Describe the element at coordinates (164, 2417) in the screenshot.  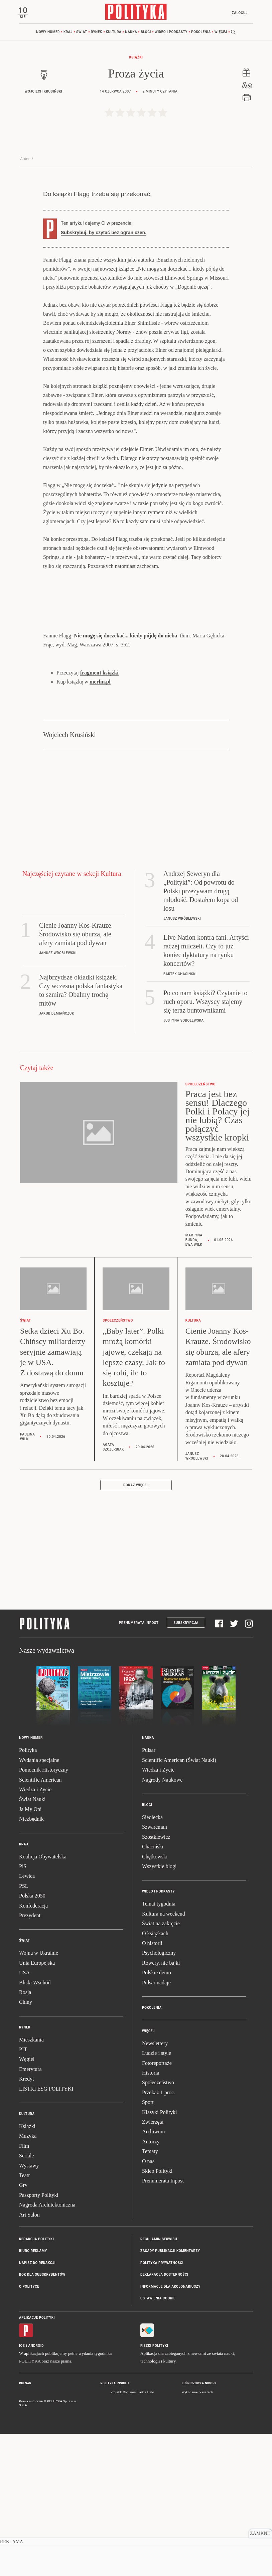
I see `Deklaracja dostępności` at that location.